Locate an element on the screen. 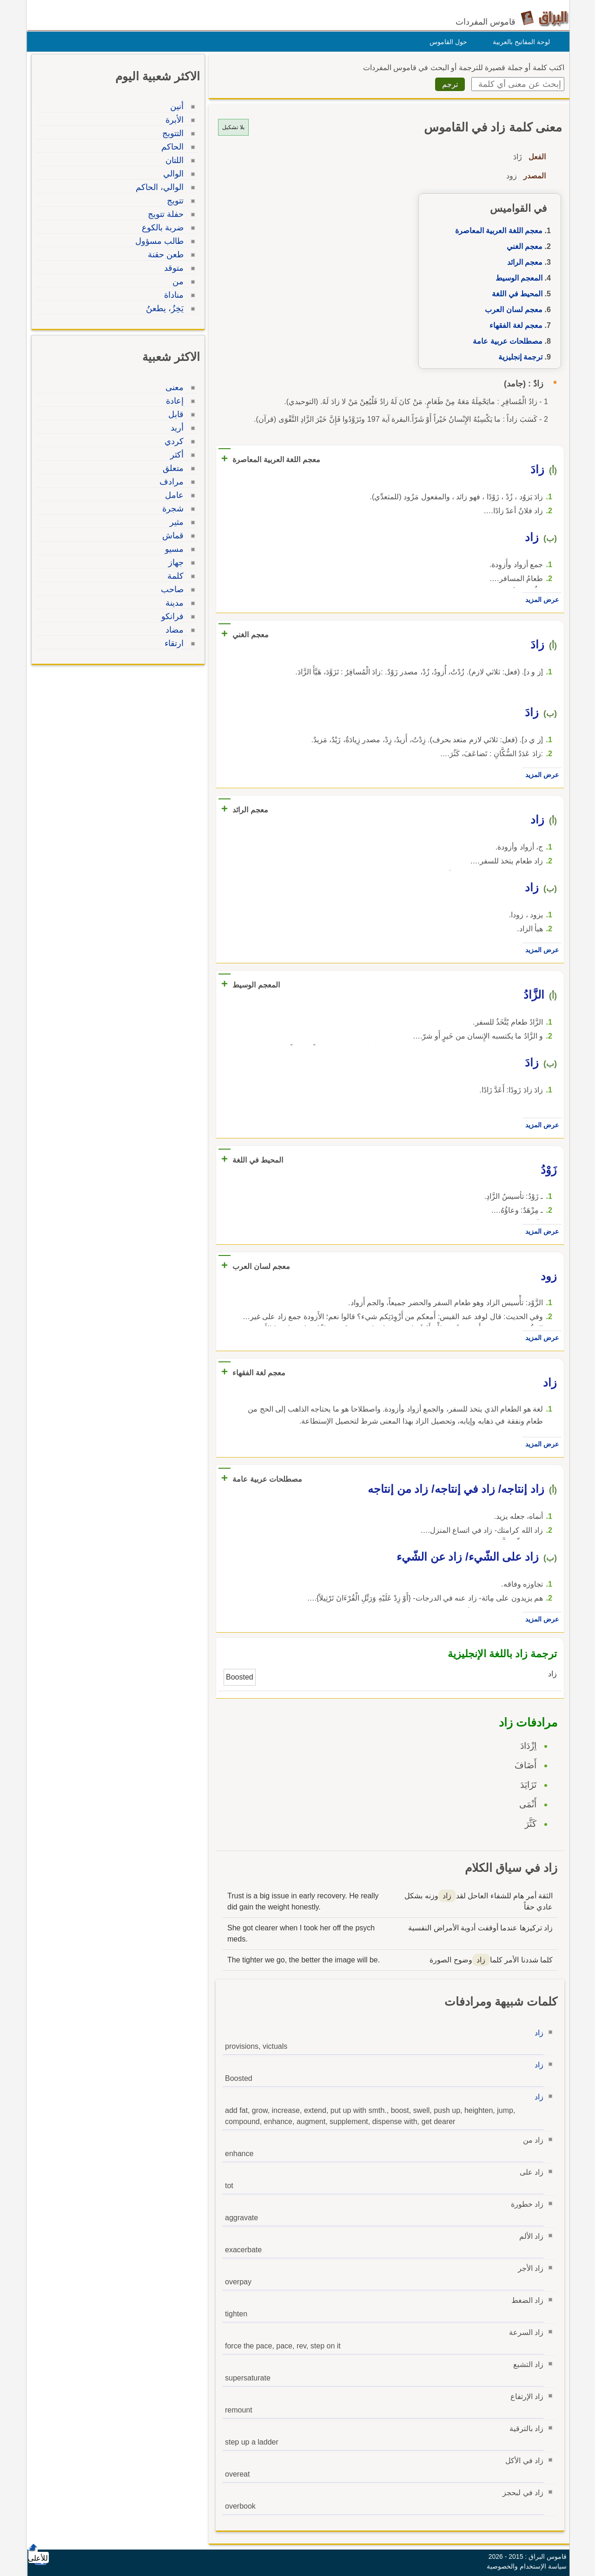 This screenshot has width=595, height=2576. معجم لغة الفقهاء is located at coordinates (513, 325).